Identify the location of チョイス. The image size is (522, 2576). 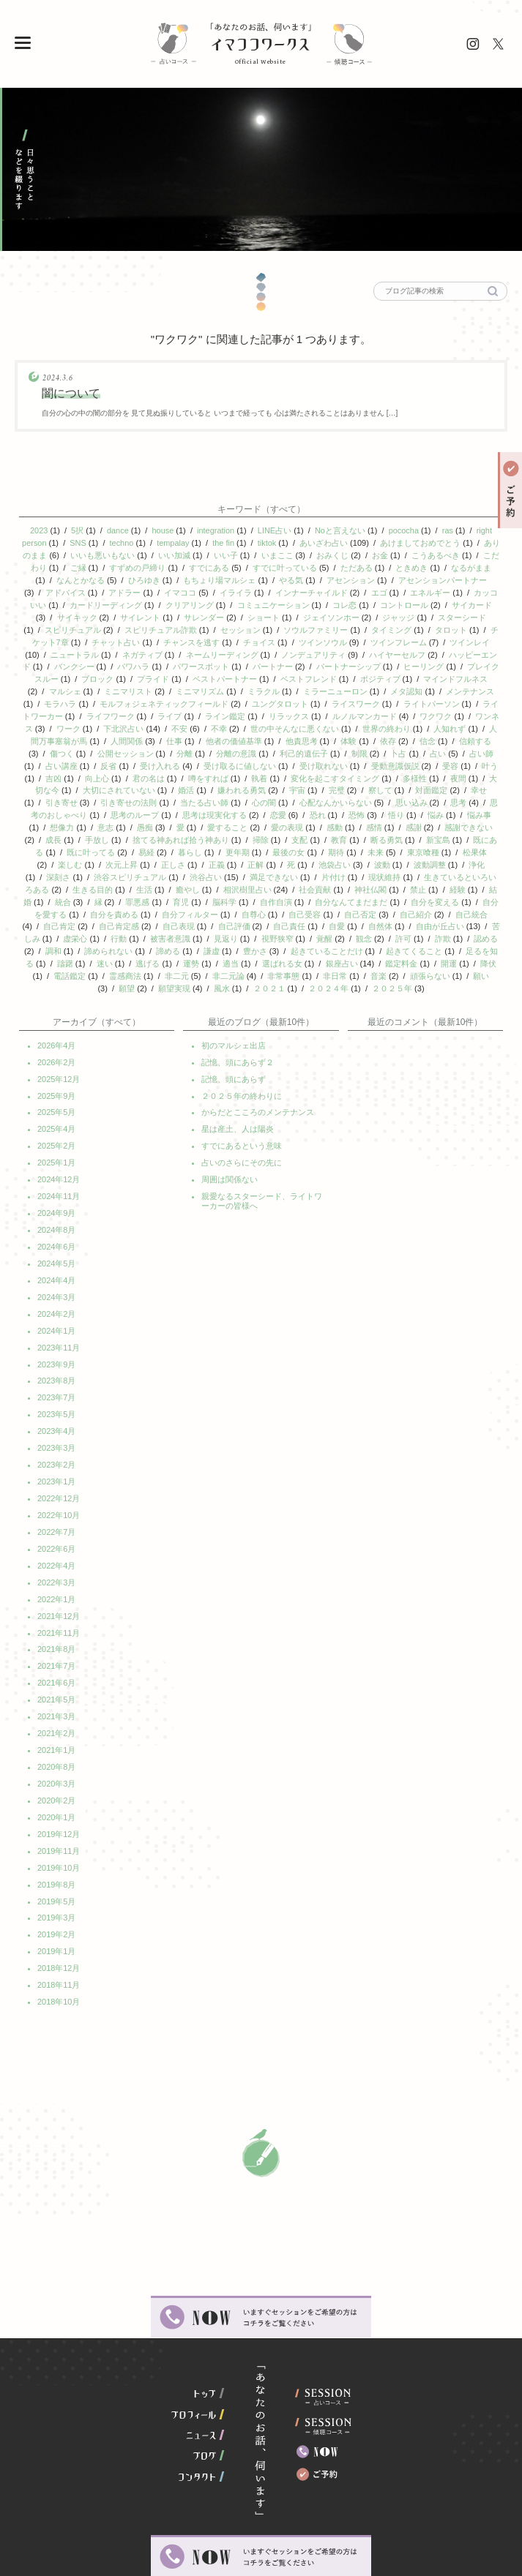
(259, 635).